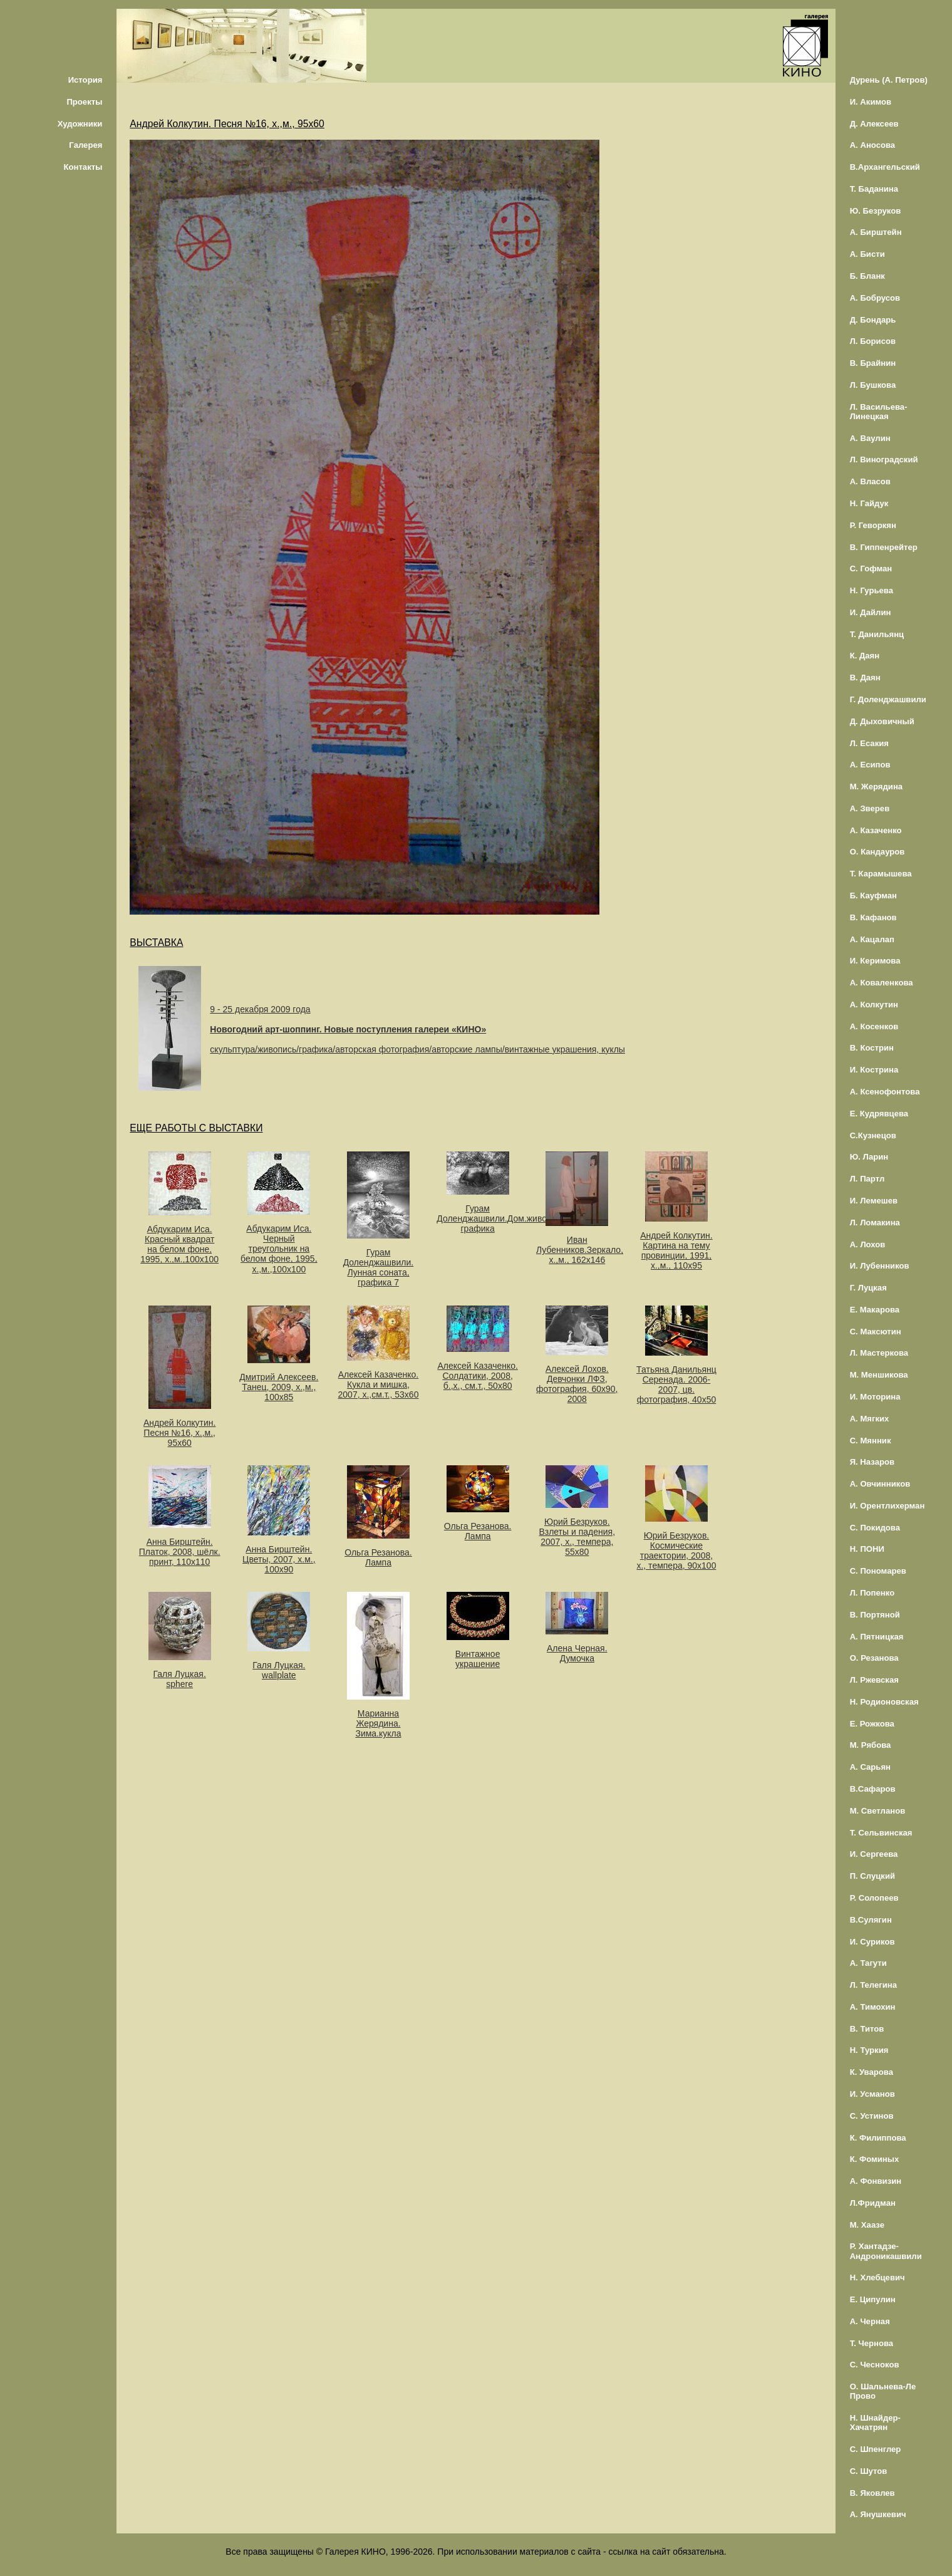  What do you see at coordinates (874, 123) in the screenshot?
I see `Д. Алексеев` at bounding box center [874, 123].